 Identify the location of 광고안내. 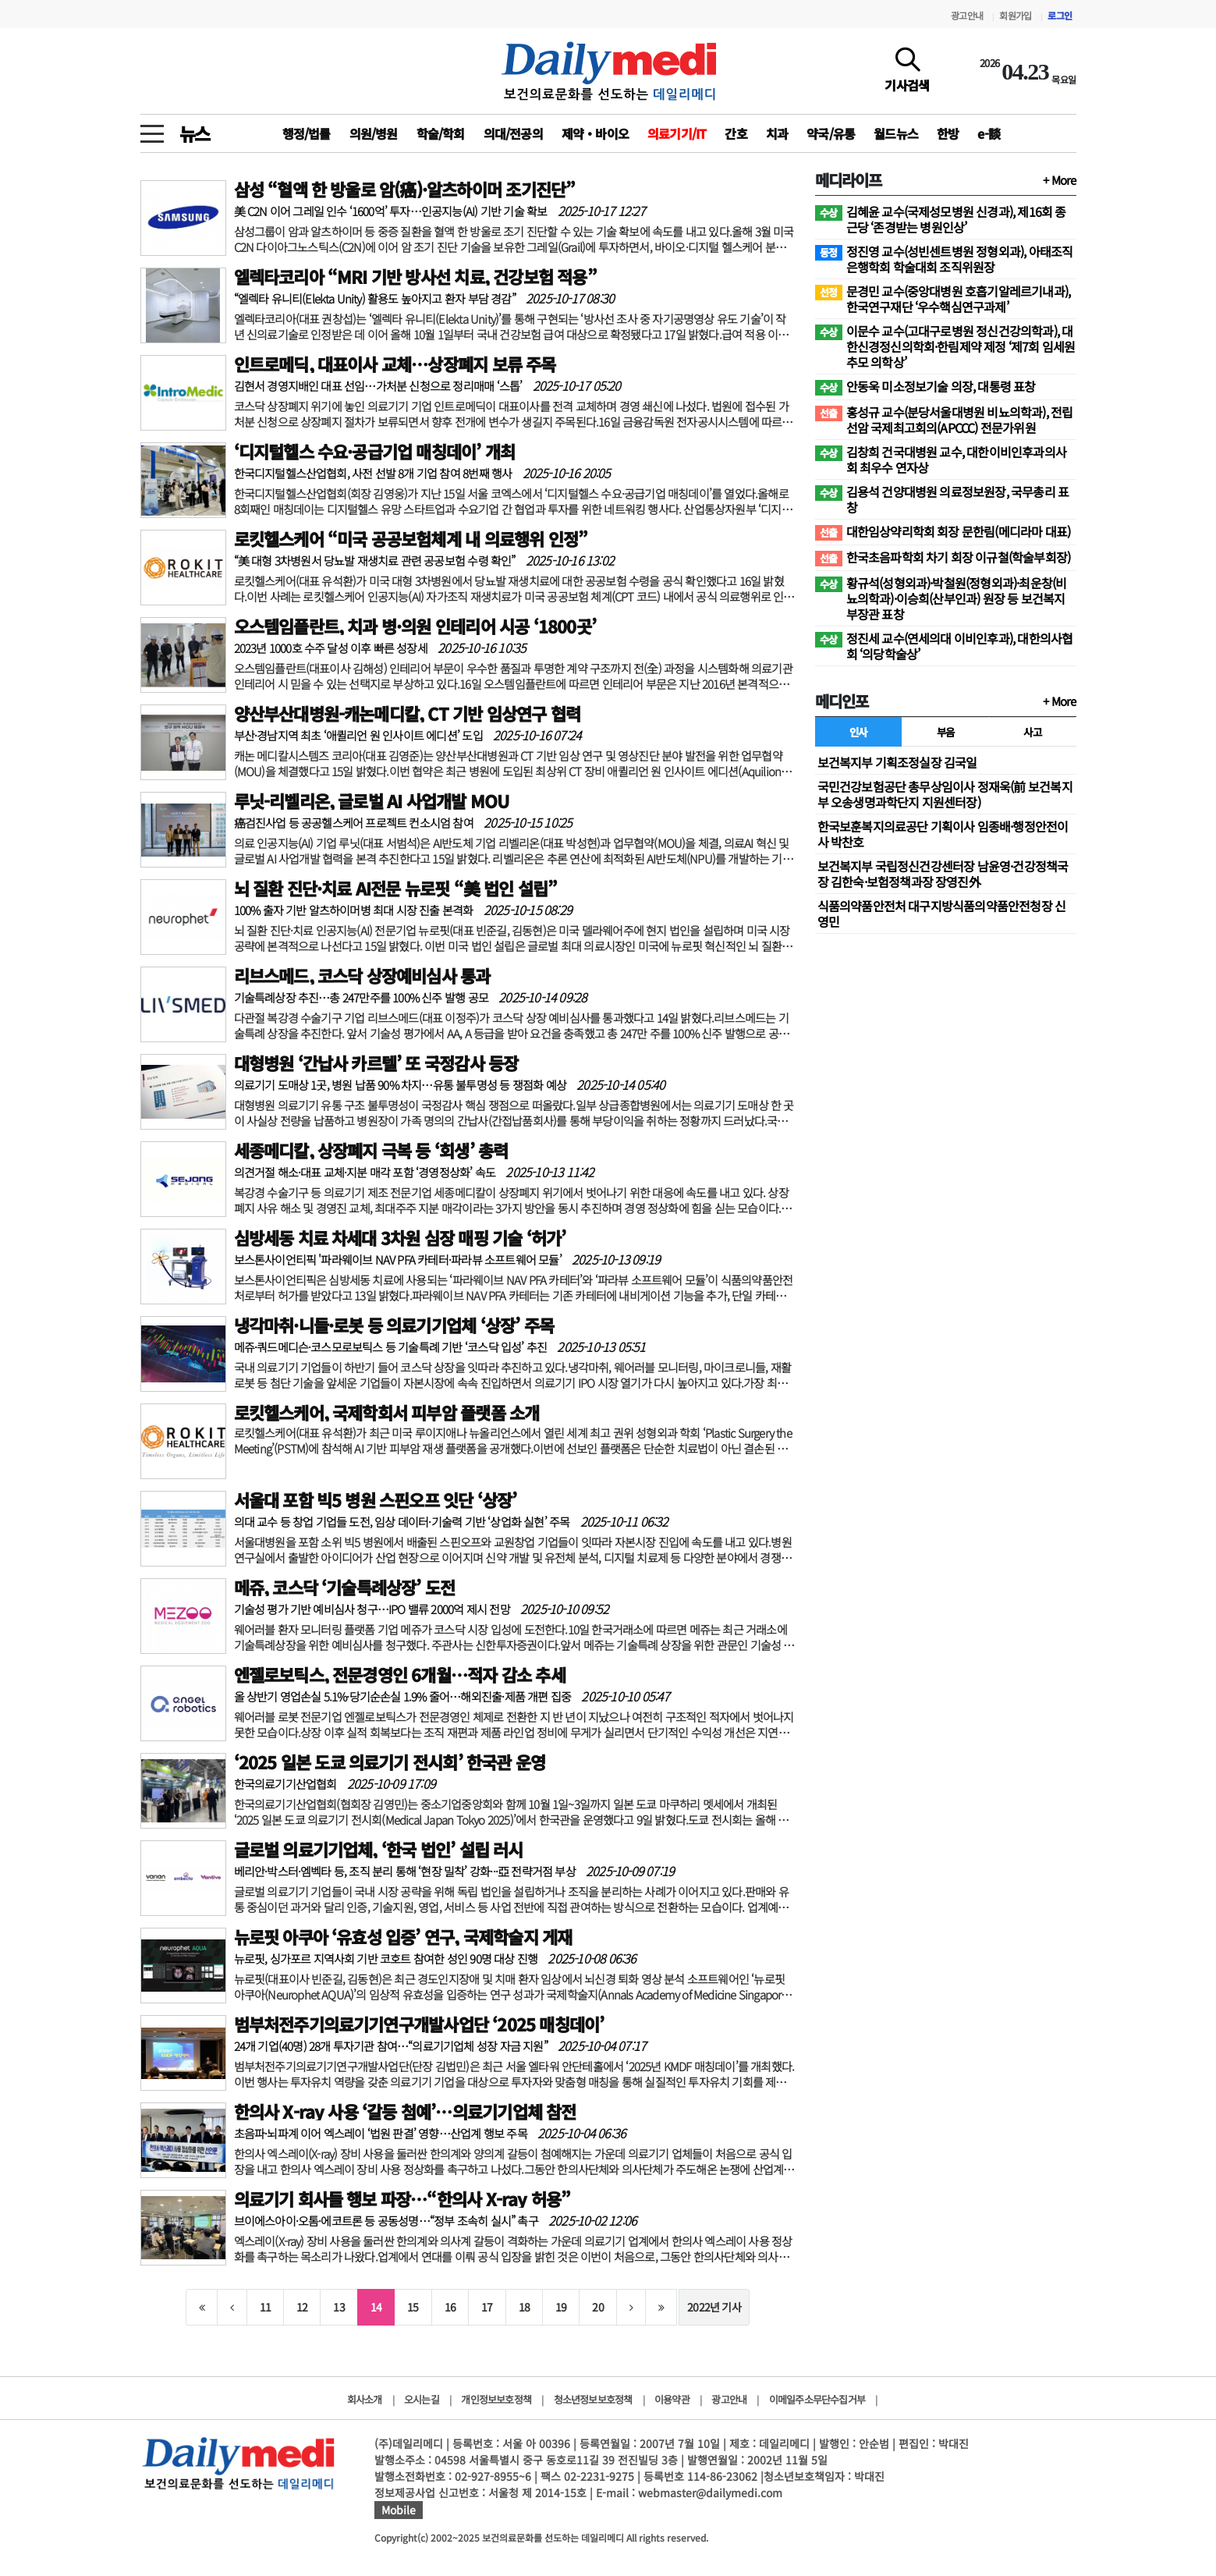
(967, 15).